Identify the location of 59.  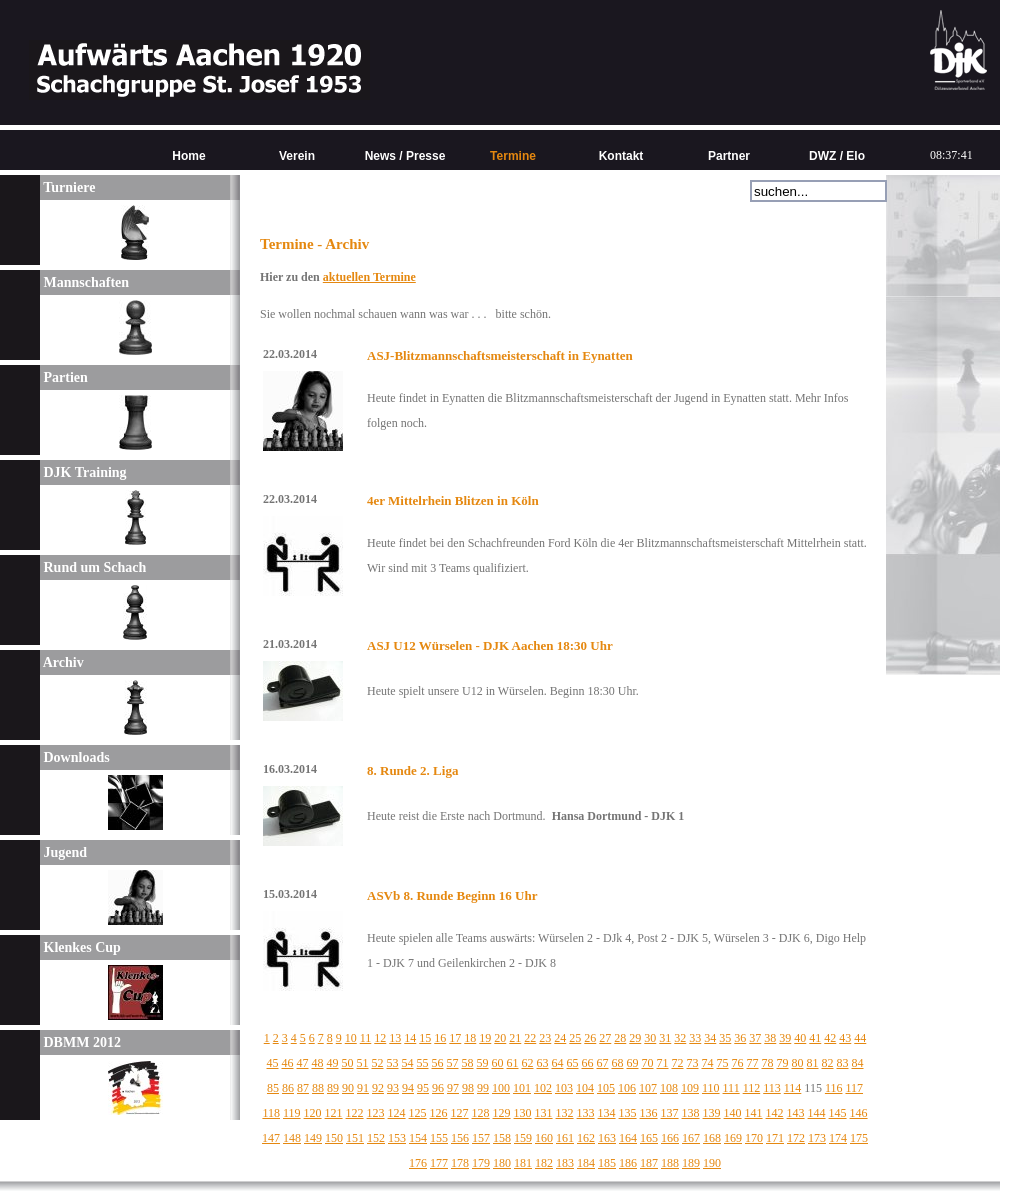
(483, 1063).